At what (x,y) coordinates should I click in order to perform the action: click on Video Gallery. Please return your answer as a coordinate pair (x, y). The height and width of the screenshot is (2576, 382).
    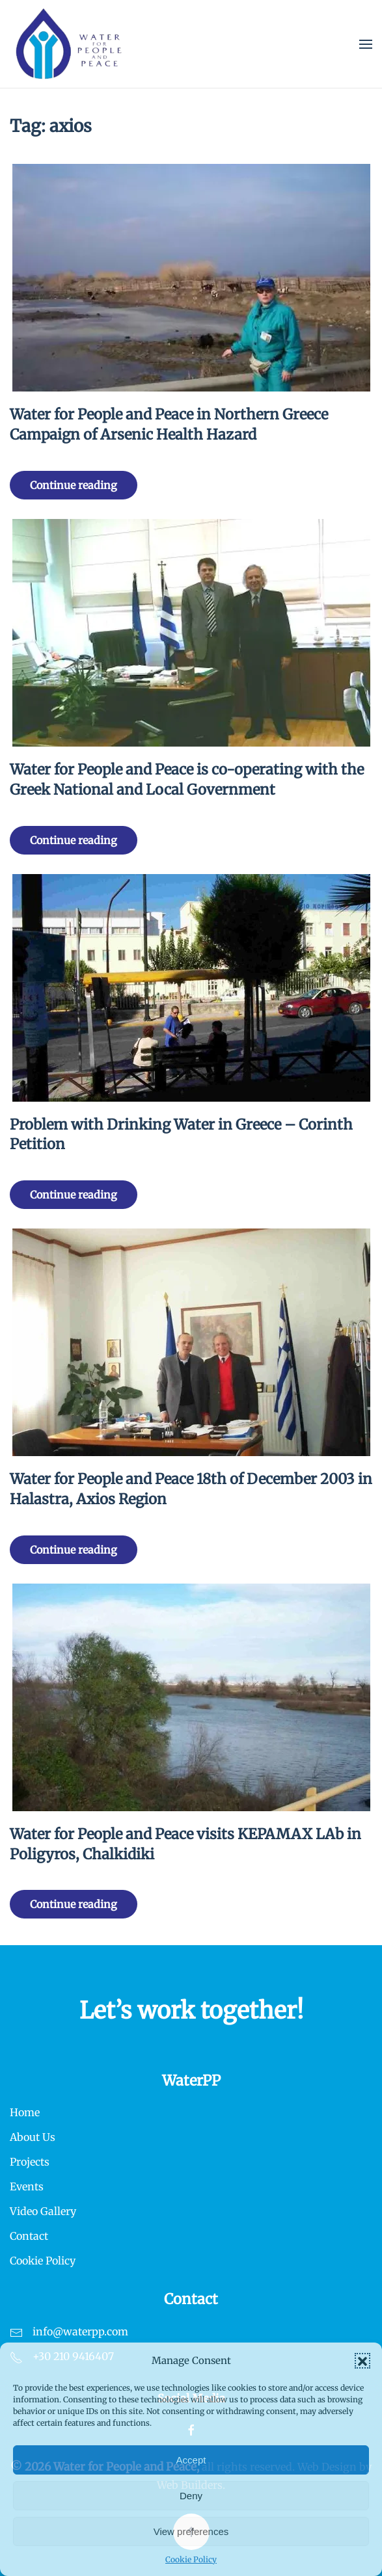
    Looking at the image, I should click on (43, 2211).